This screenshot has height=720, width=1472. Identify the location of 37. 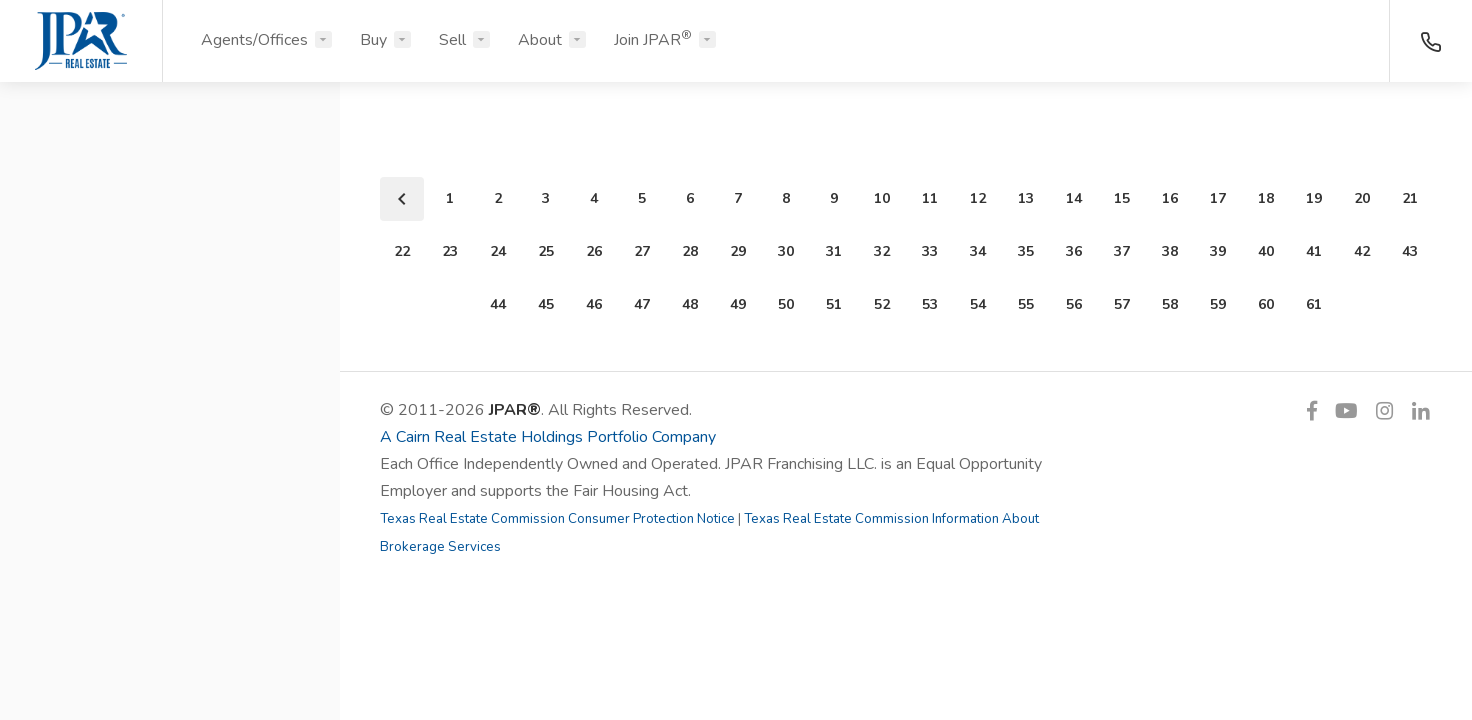
(1122, 251).